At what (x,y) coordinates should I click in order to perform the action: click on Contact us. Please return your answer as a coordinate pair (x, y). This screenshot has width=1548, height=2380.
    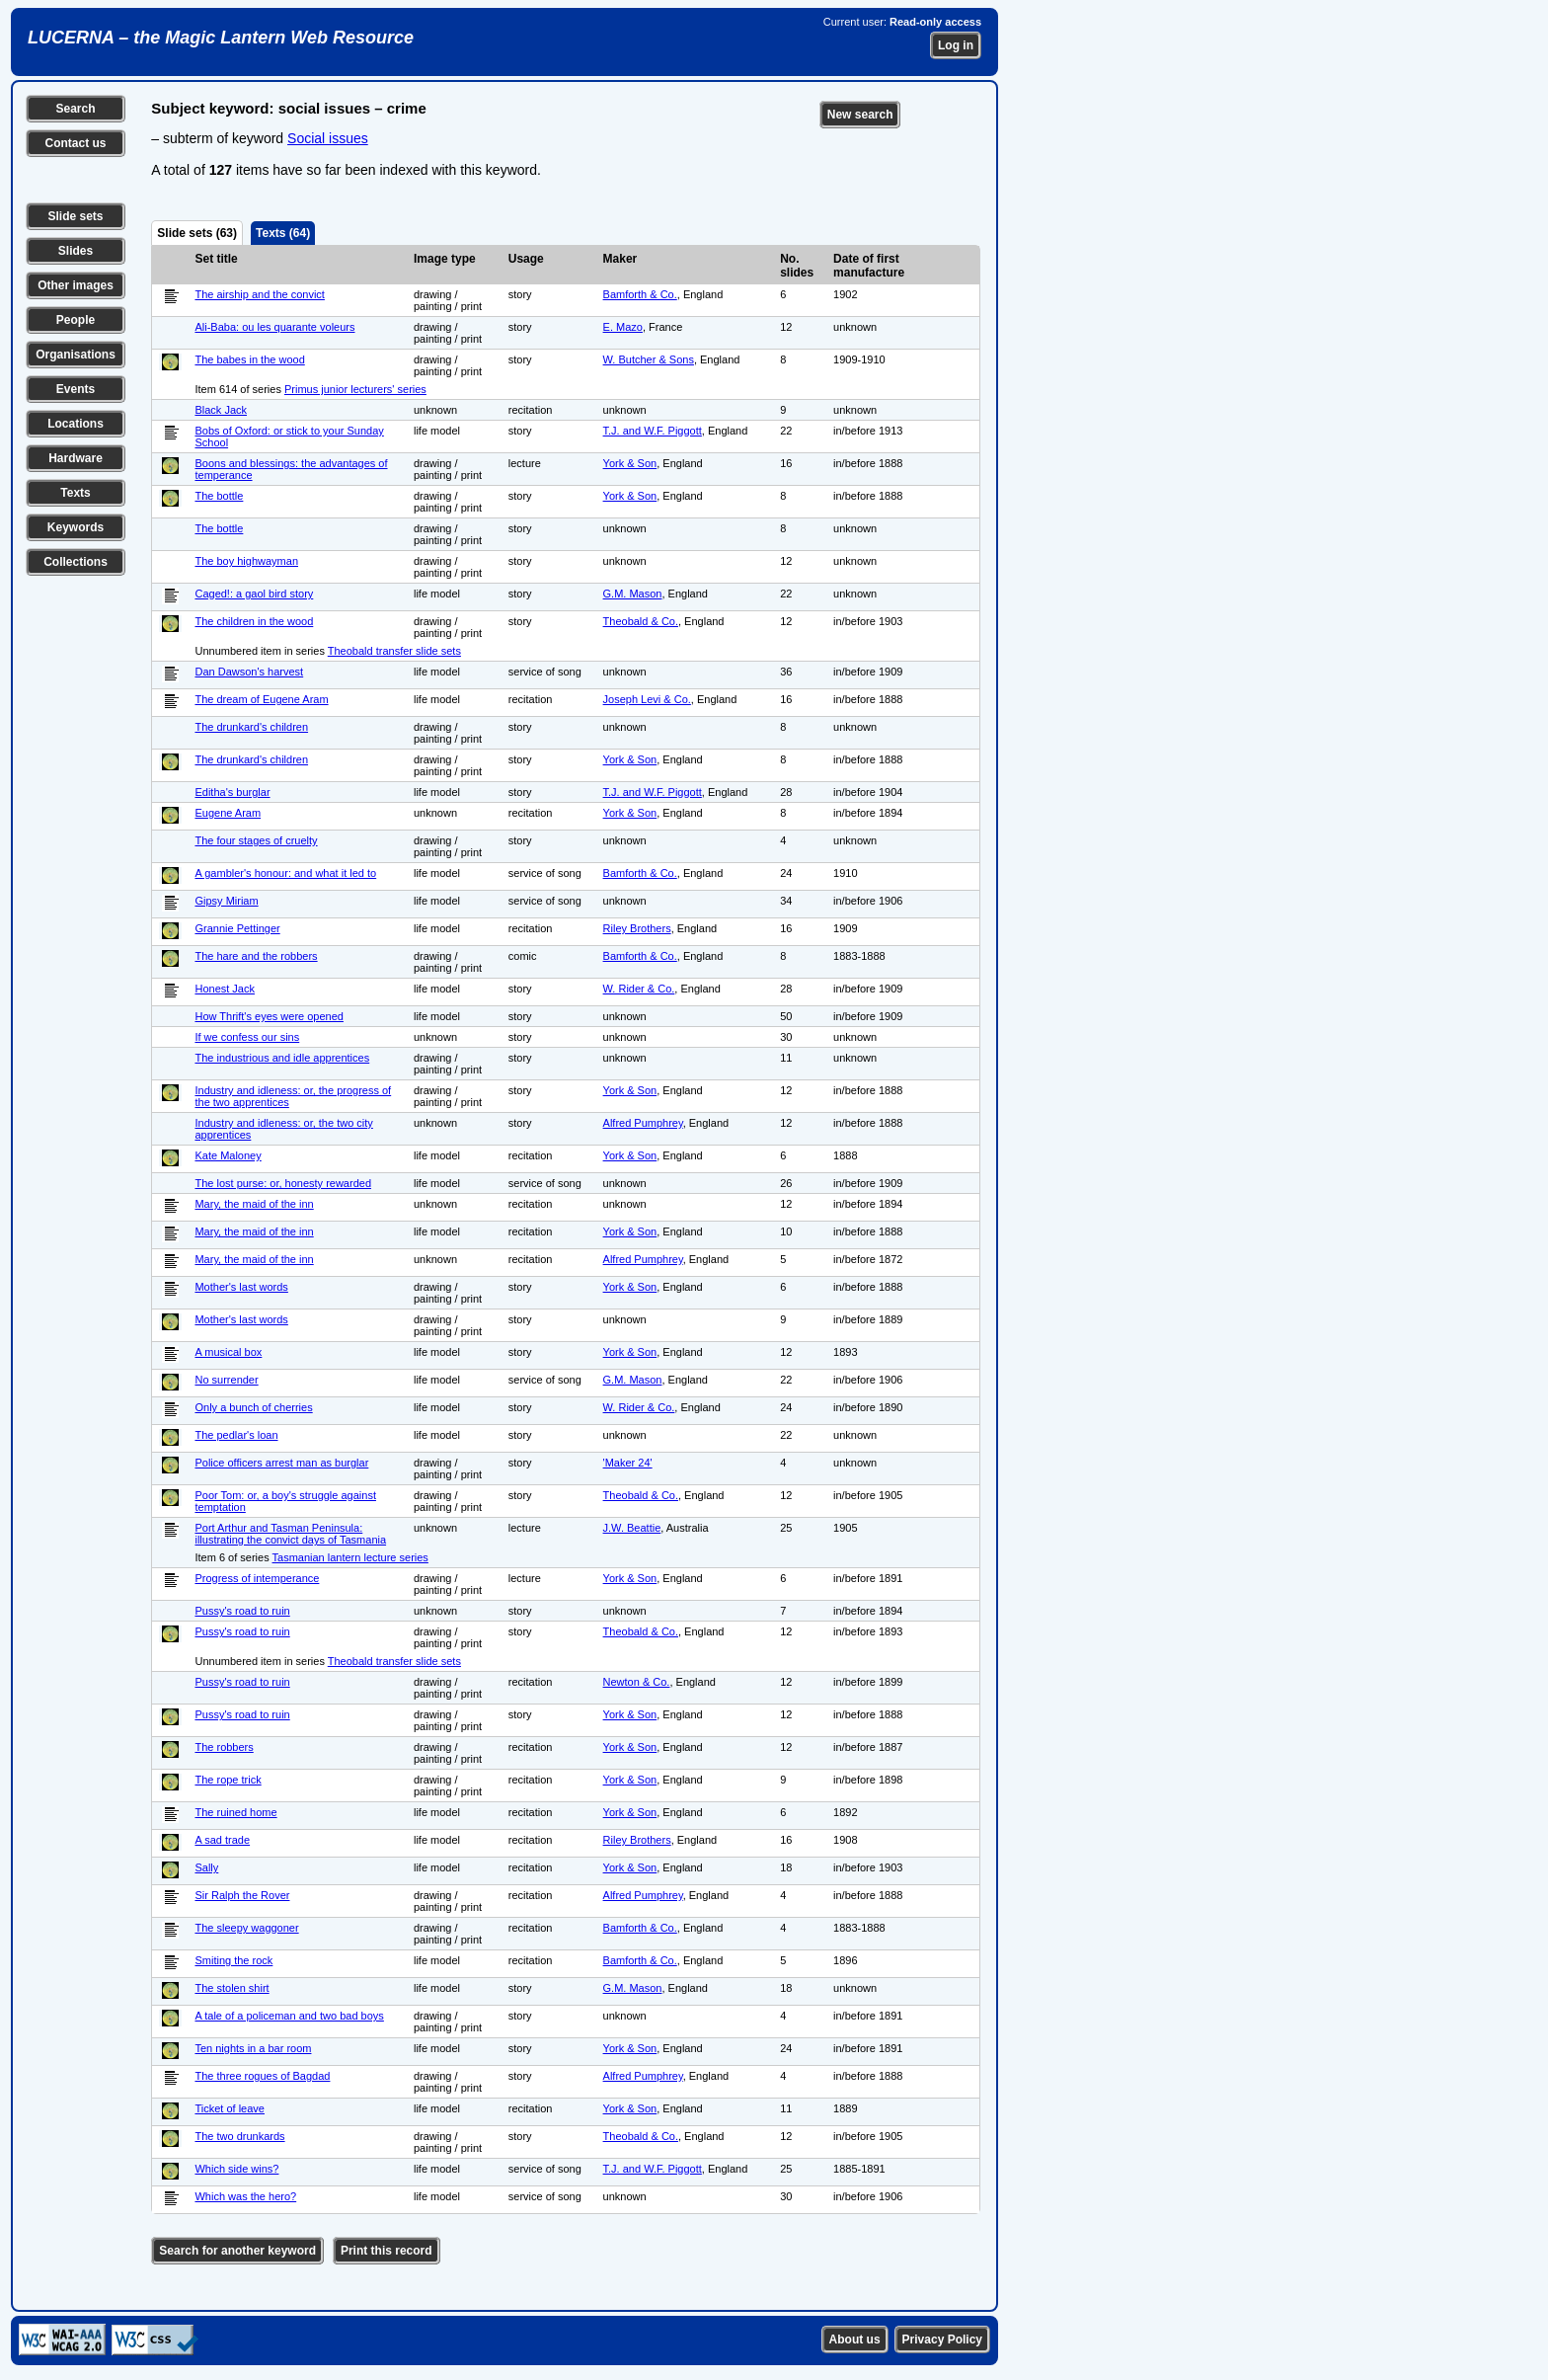
    Looking at the image, I should click on (75, 143).